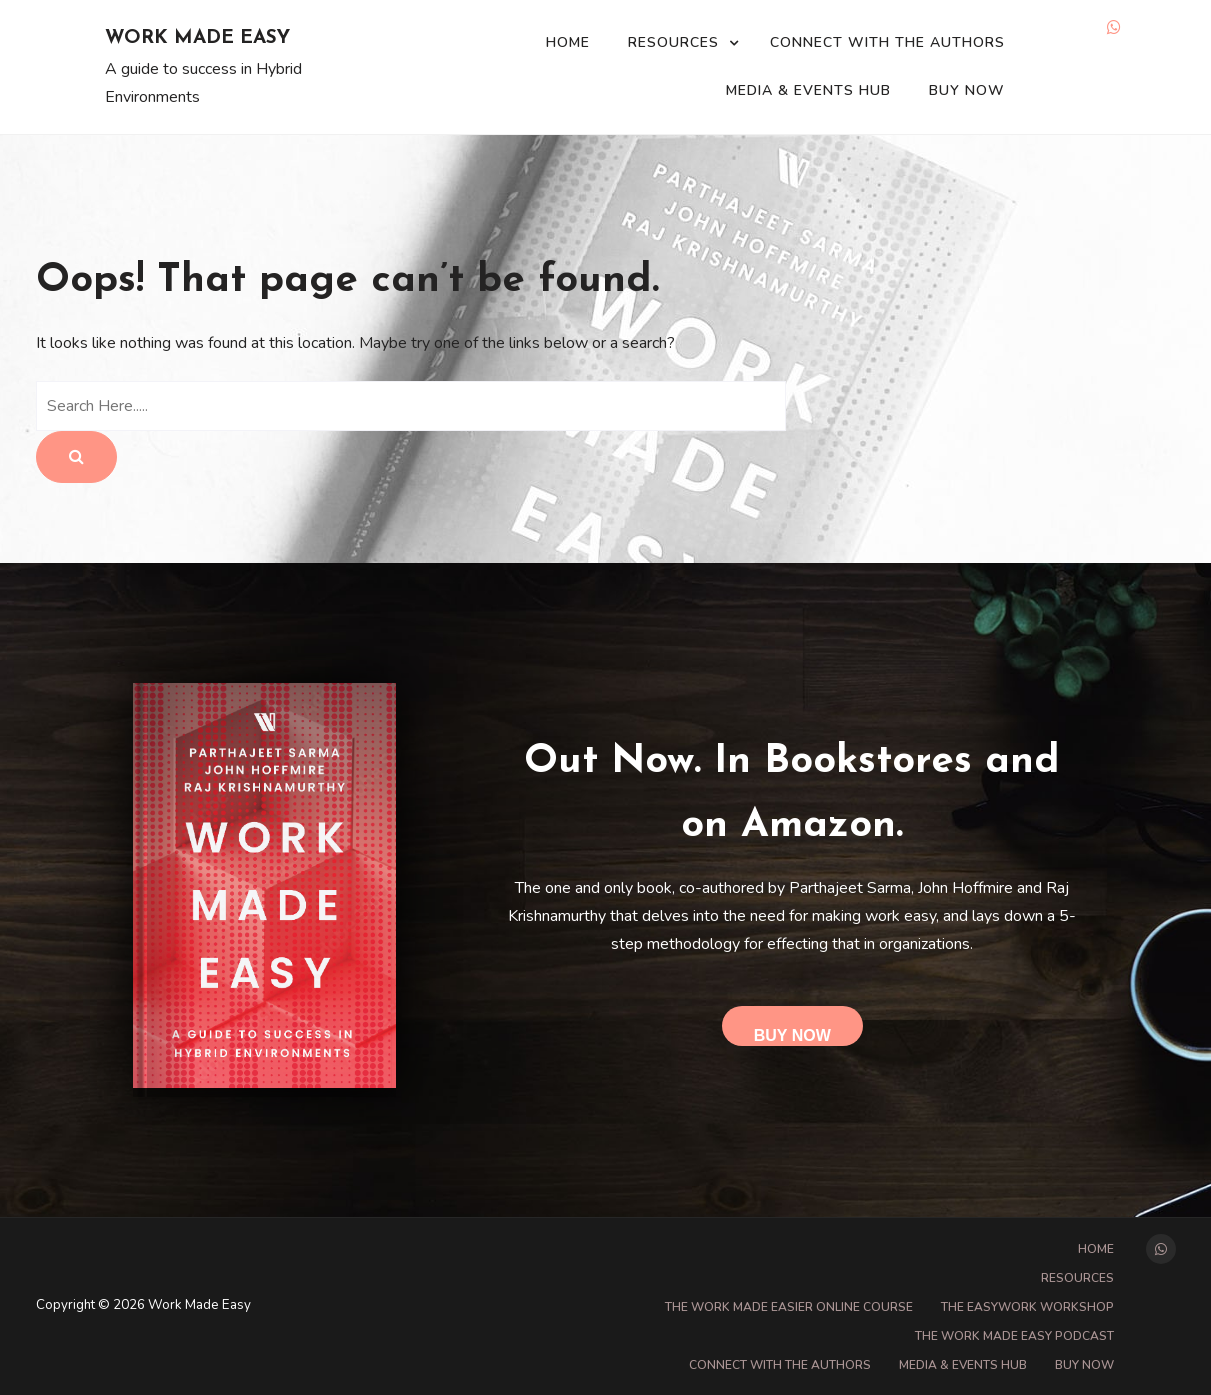 The height and width of the screenshot is (1395, 1211). Describe the element at coordinates (1027, 1307) in the screenshot. I see `The EasyWork Workshop` at that location.